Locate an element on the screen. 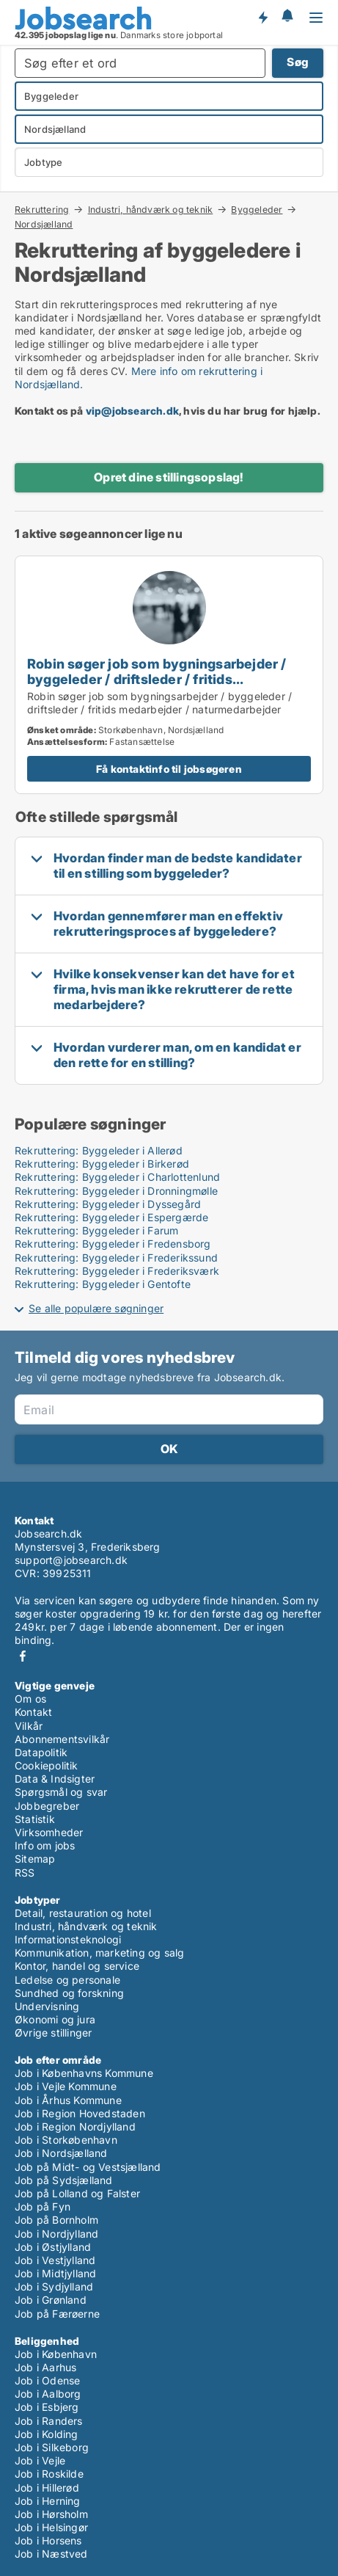 Image resolution: width=338 pixels, height=2576 pixels. Sundhed og forskning is located at coordinates (69, 1993).